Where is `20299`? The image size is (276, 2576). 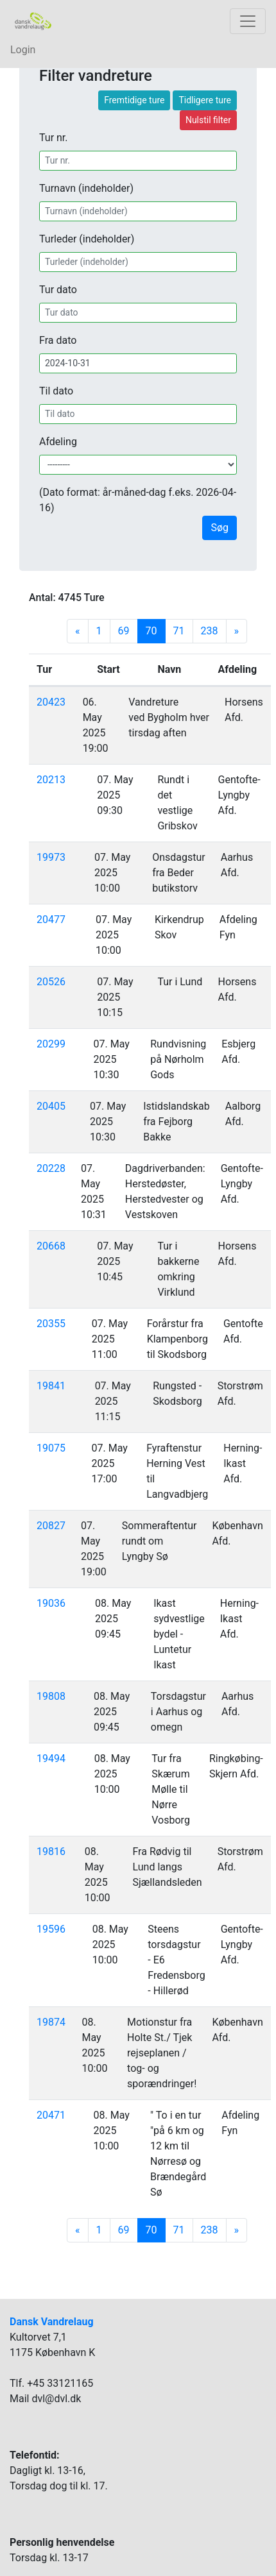
20299 is located at coordinates (51, 1044).